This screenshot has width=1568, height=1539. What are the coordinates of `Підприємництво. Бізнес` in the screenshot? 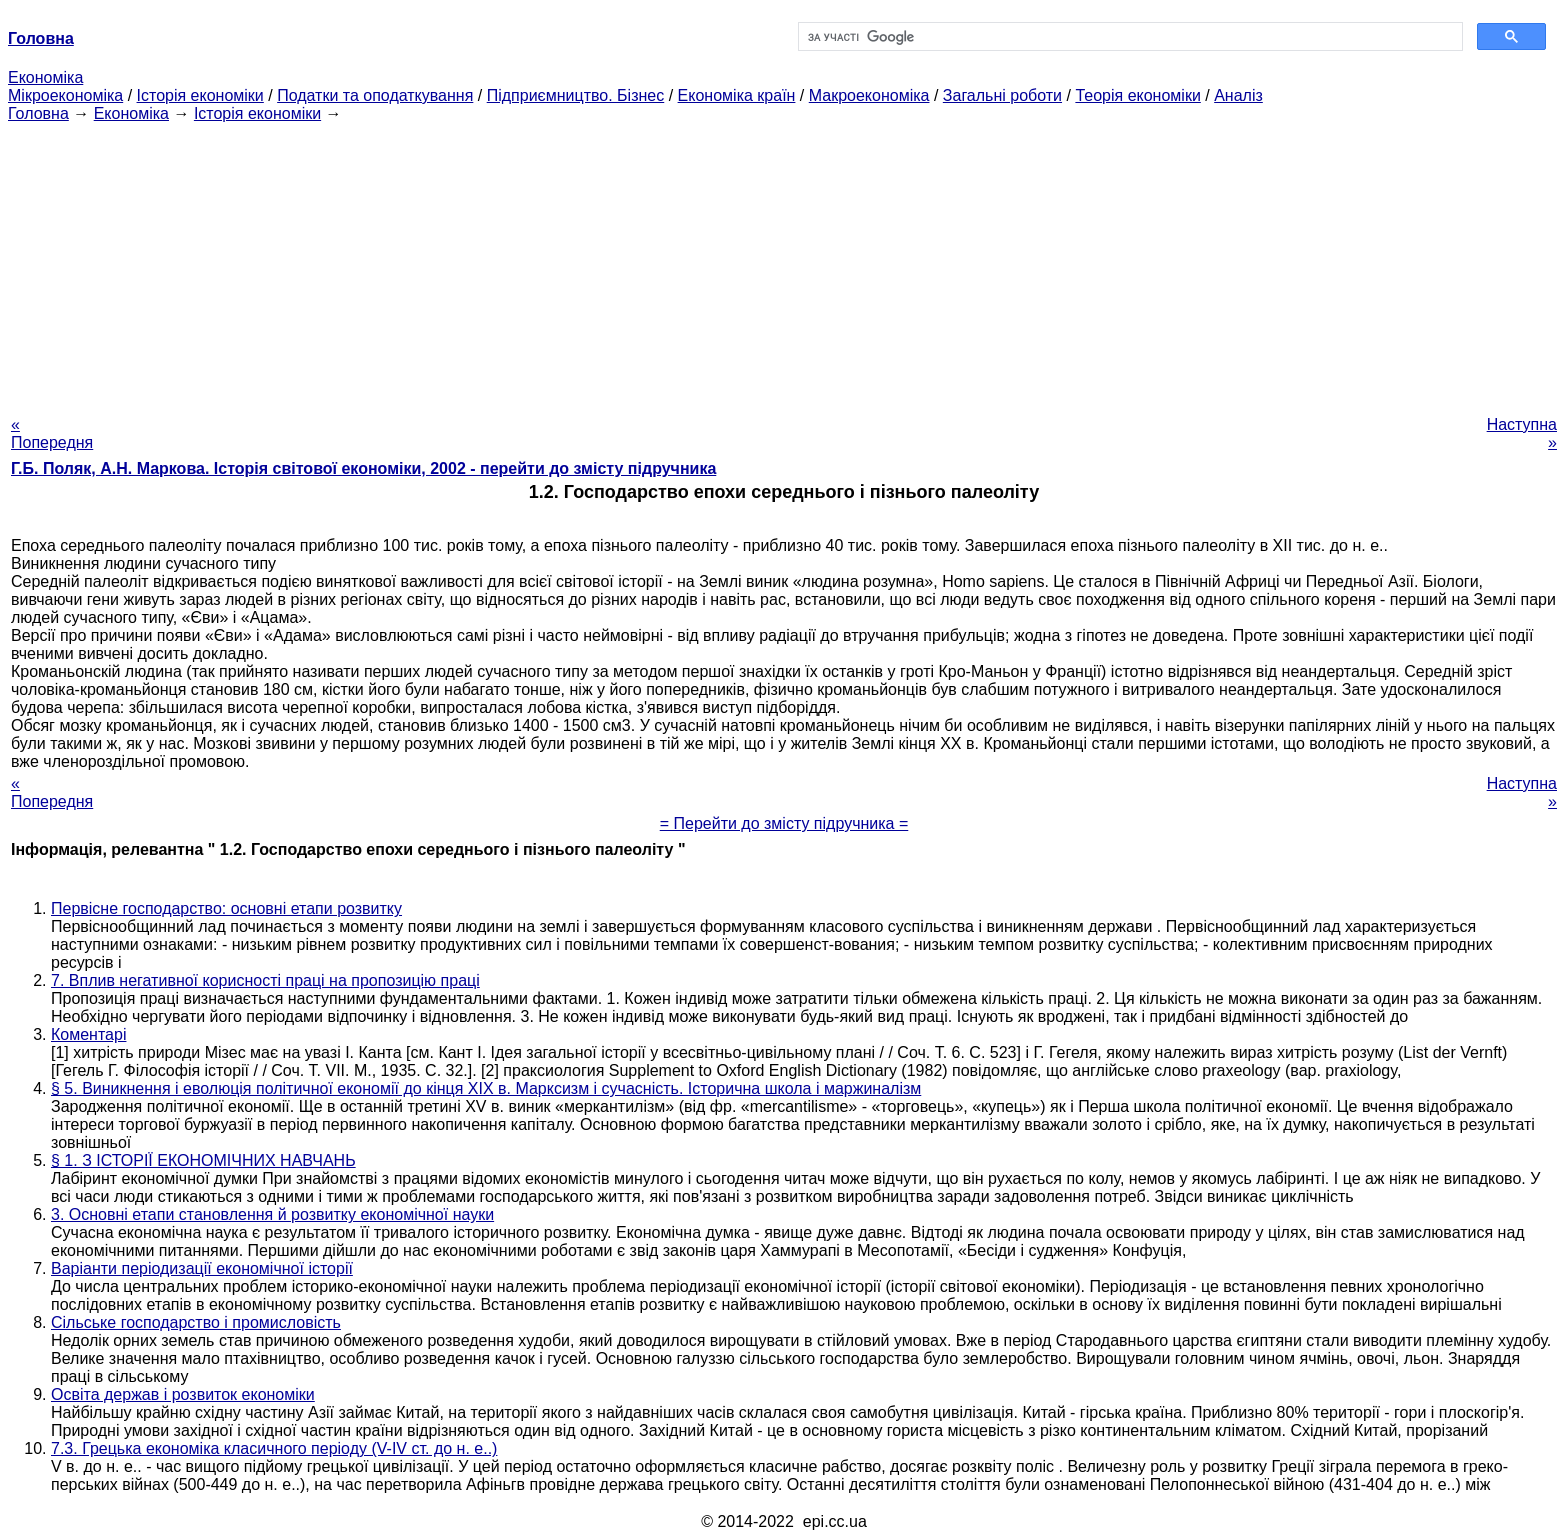 It's located at (576, 95).